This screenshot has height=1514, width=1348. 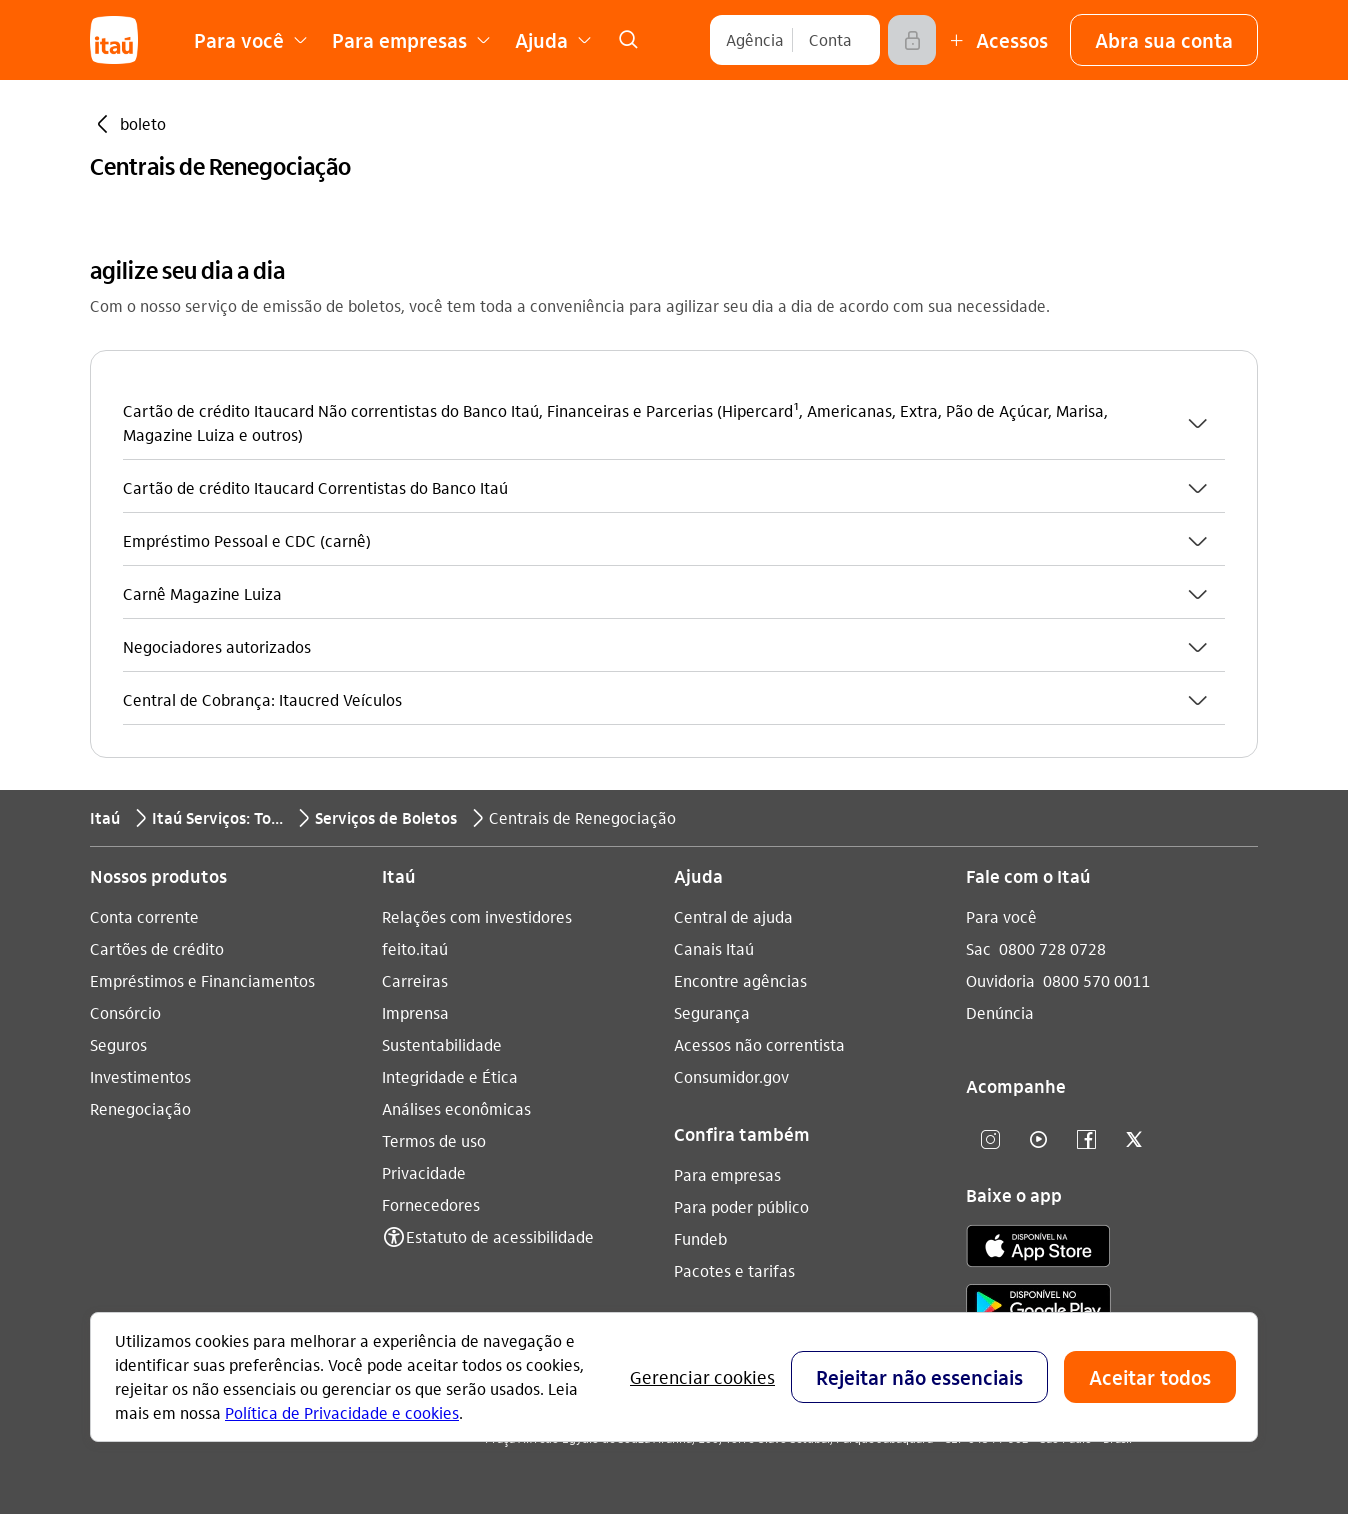 What do you see at coordinates (628, 40) in the screenshot?
I see `[link]` at bounding box center [628, 40].